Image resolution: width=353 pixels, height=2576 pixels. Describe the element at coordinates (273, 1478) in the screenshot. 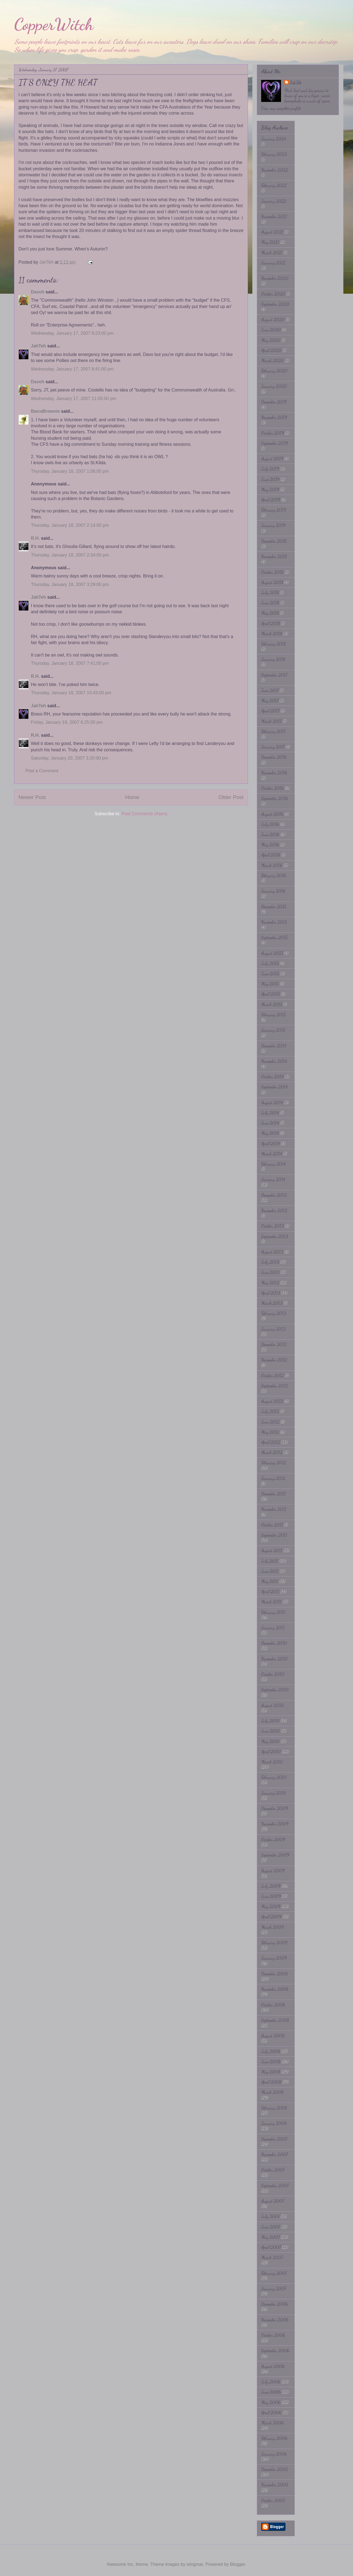

I see `January 2012` at that location.